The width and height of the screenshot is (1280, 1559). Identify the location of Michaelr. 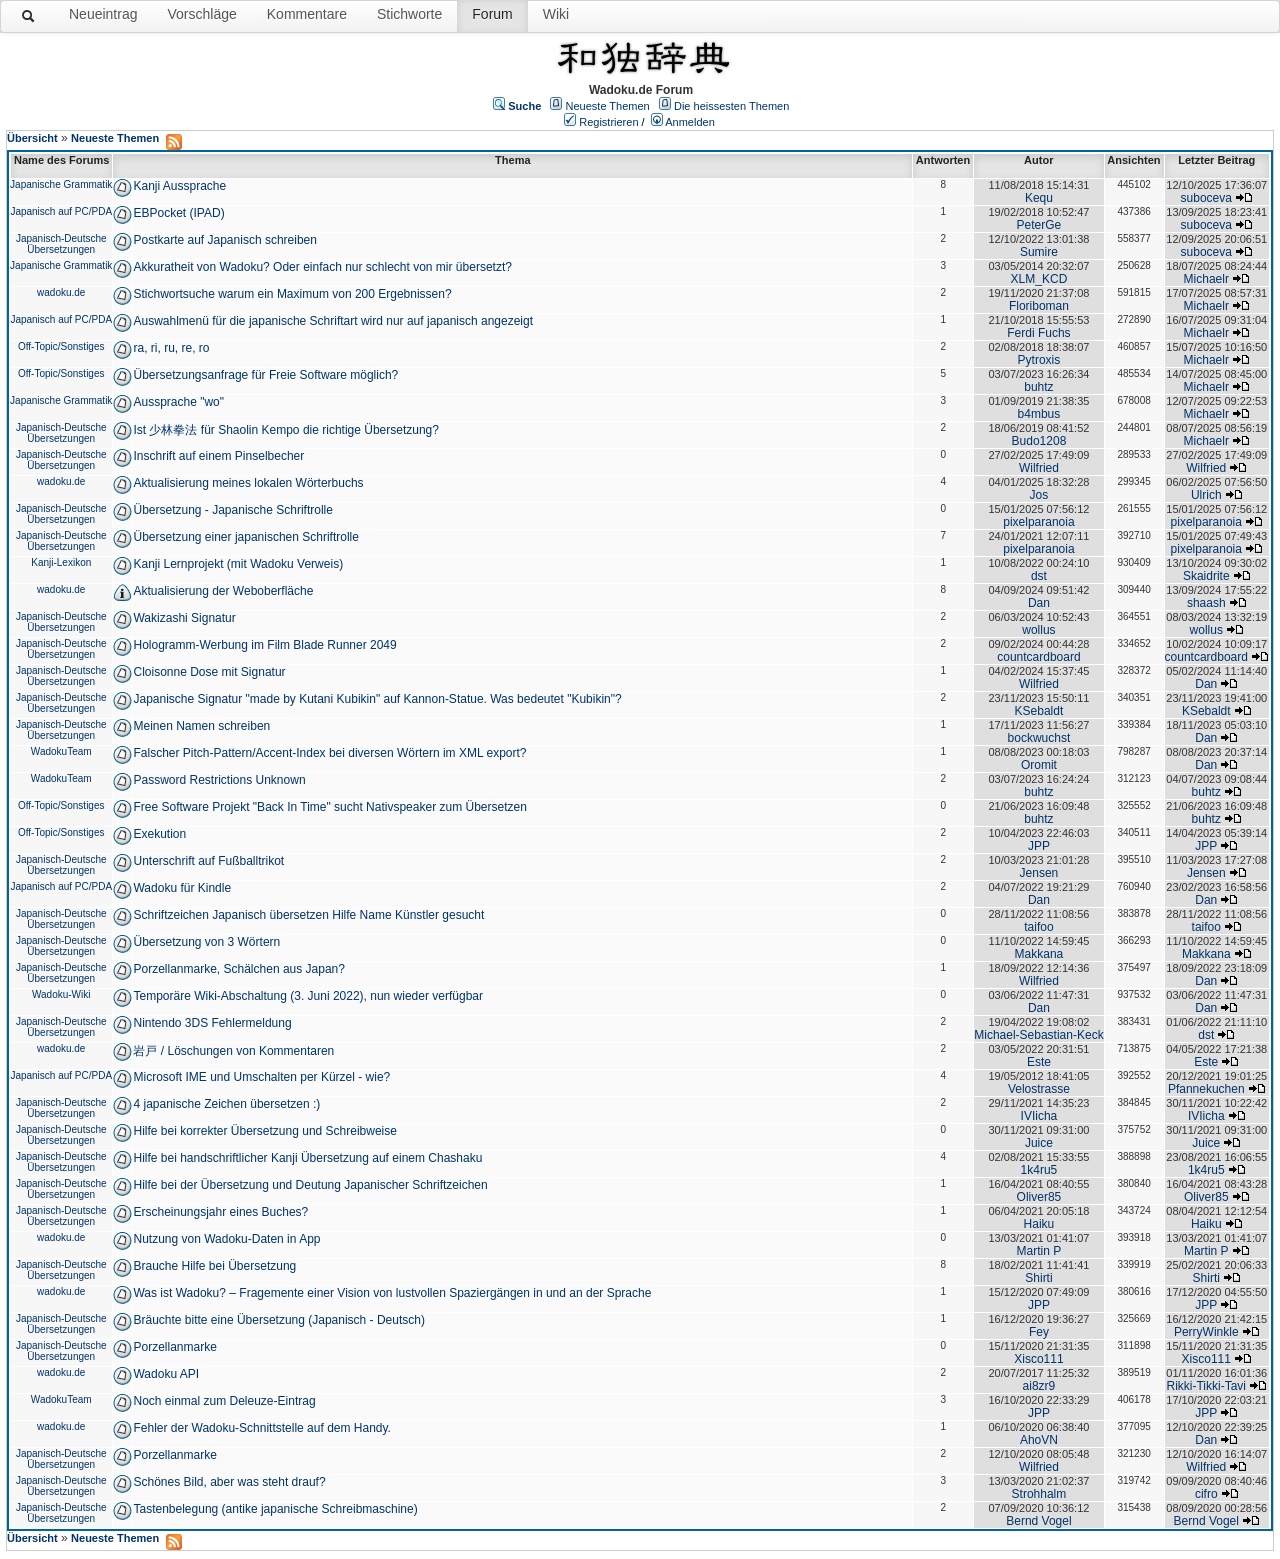
(1206, 279).